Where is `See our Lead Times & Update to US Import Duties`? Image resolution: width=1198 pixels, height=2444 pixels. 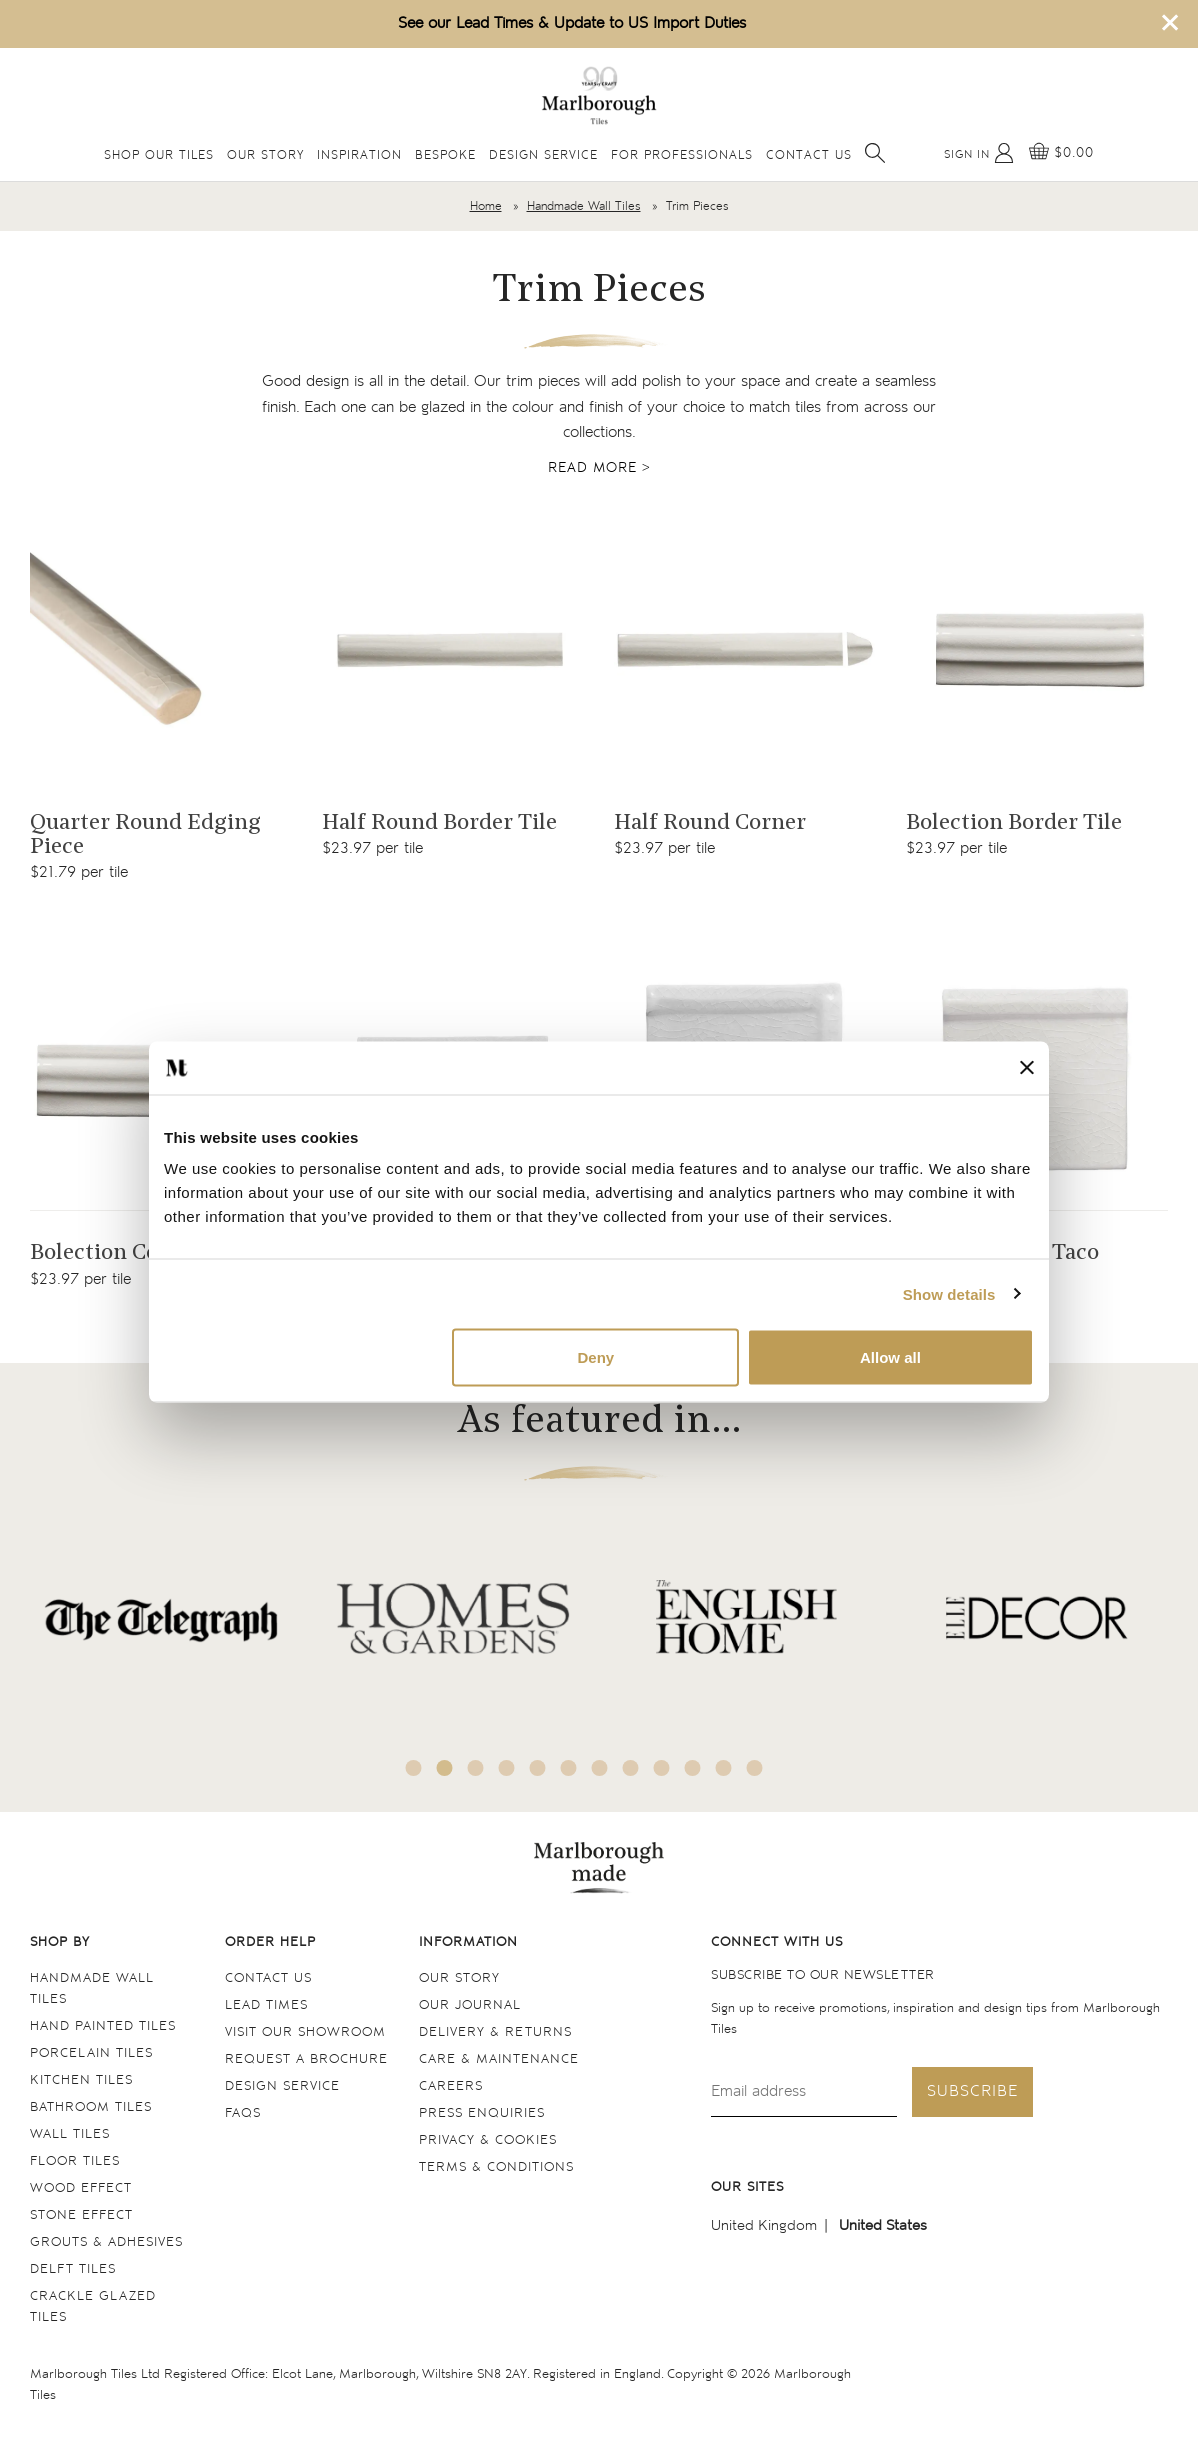
See our Lead Times & Update to US Import Duties is located at coordinates (572, 23).